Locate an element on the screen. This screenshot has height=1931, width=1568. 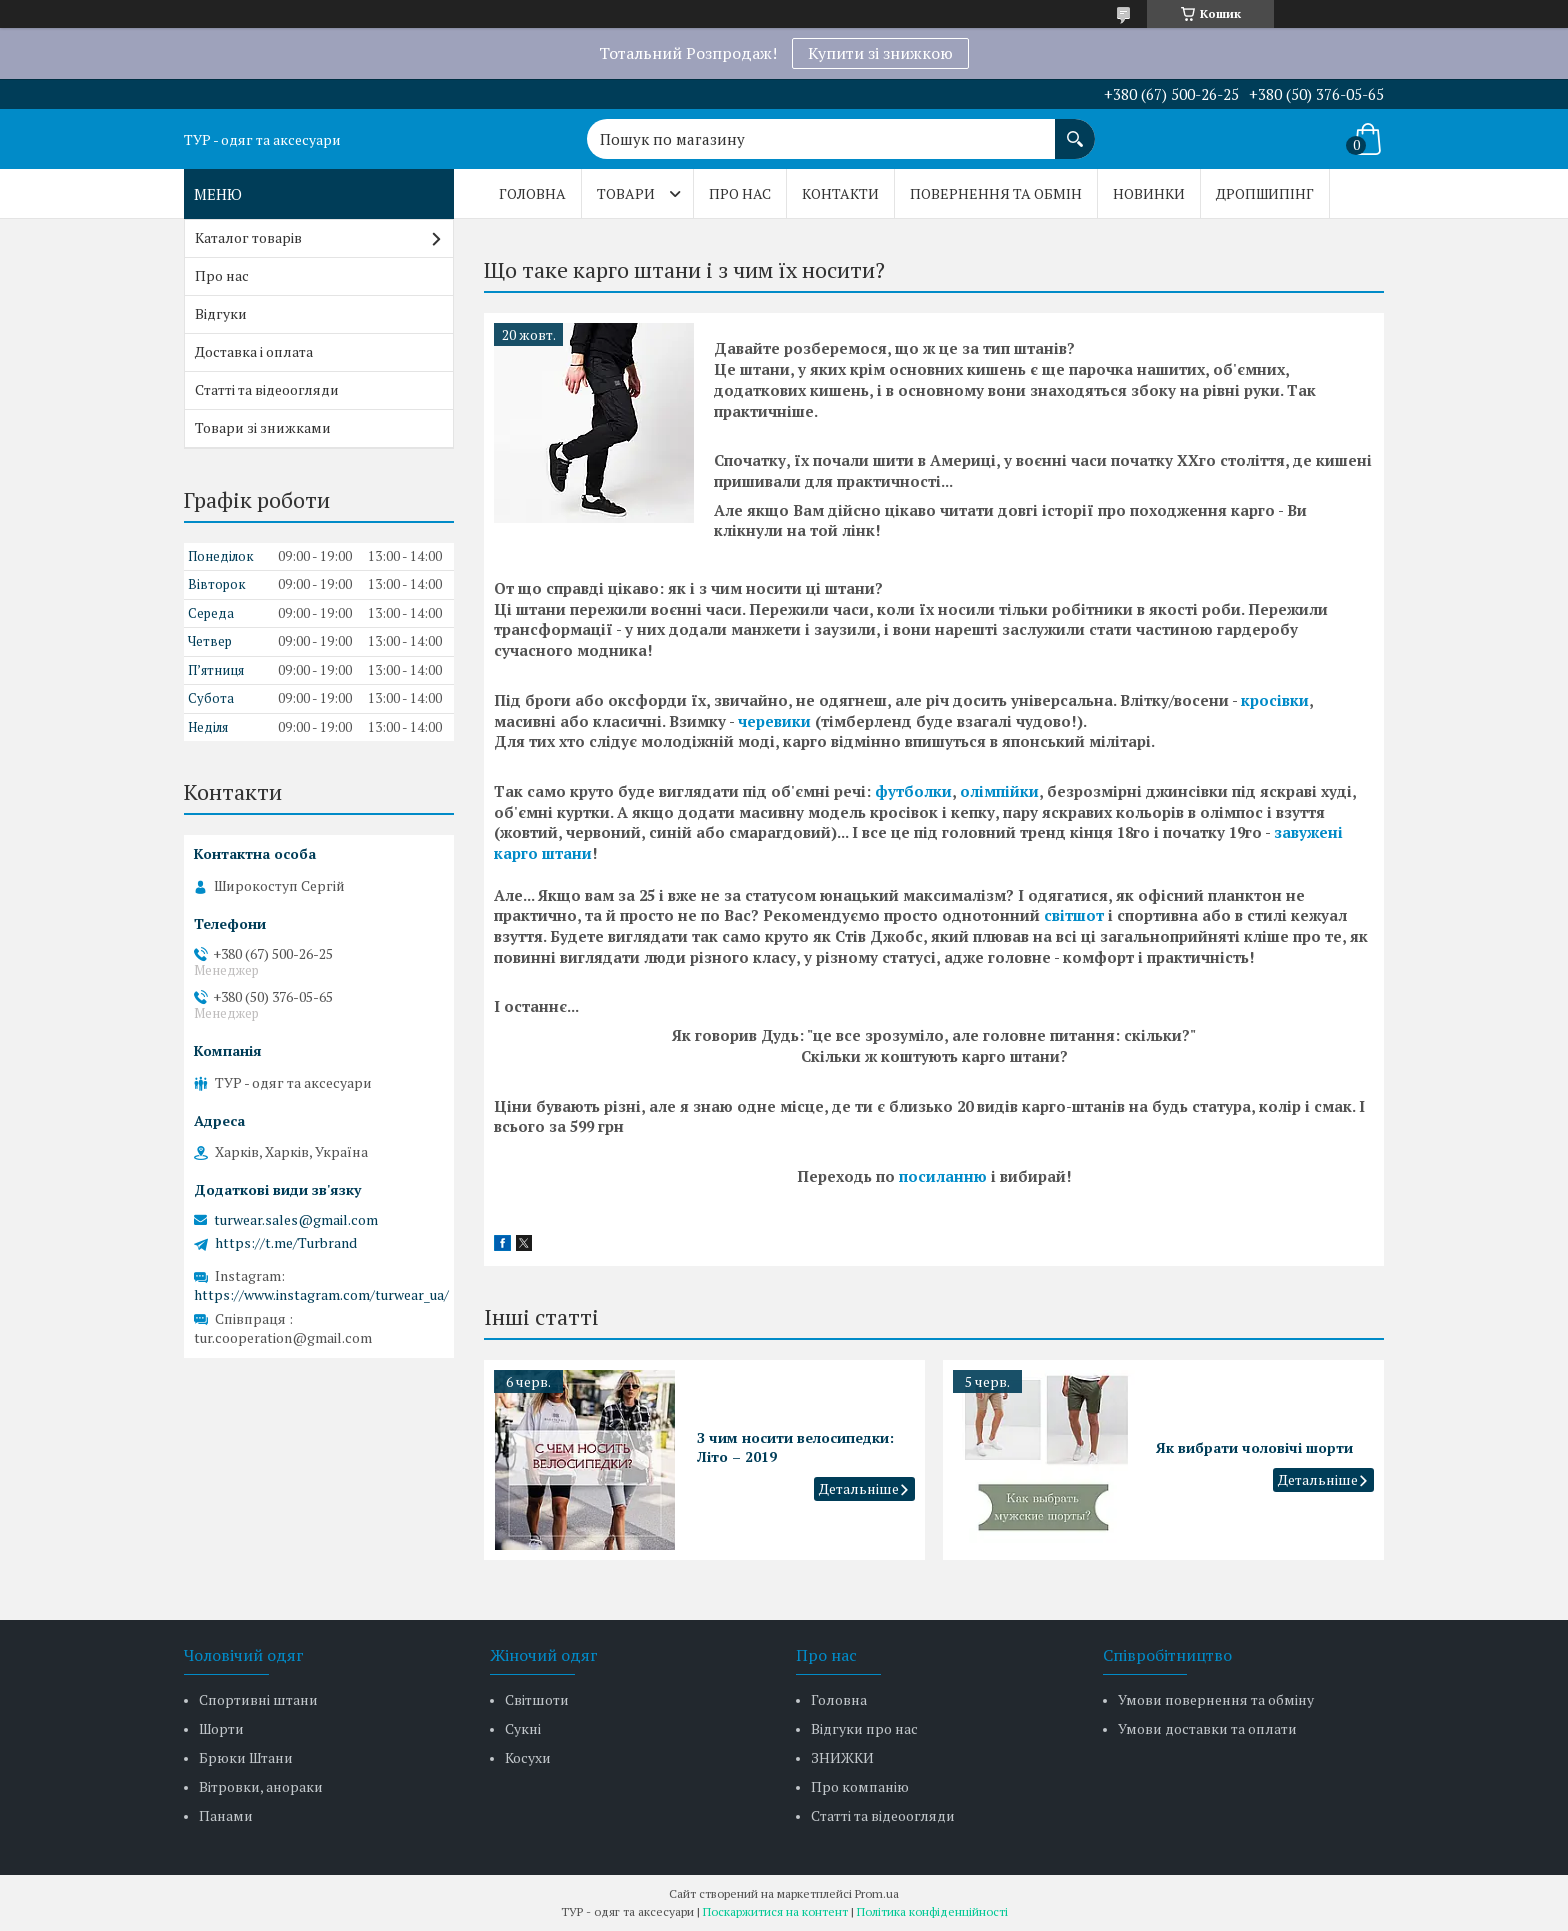
turwear.sales@gmail.com is located at coordinates (296, 1220).